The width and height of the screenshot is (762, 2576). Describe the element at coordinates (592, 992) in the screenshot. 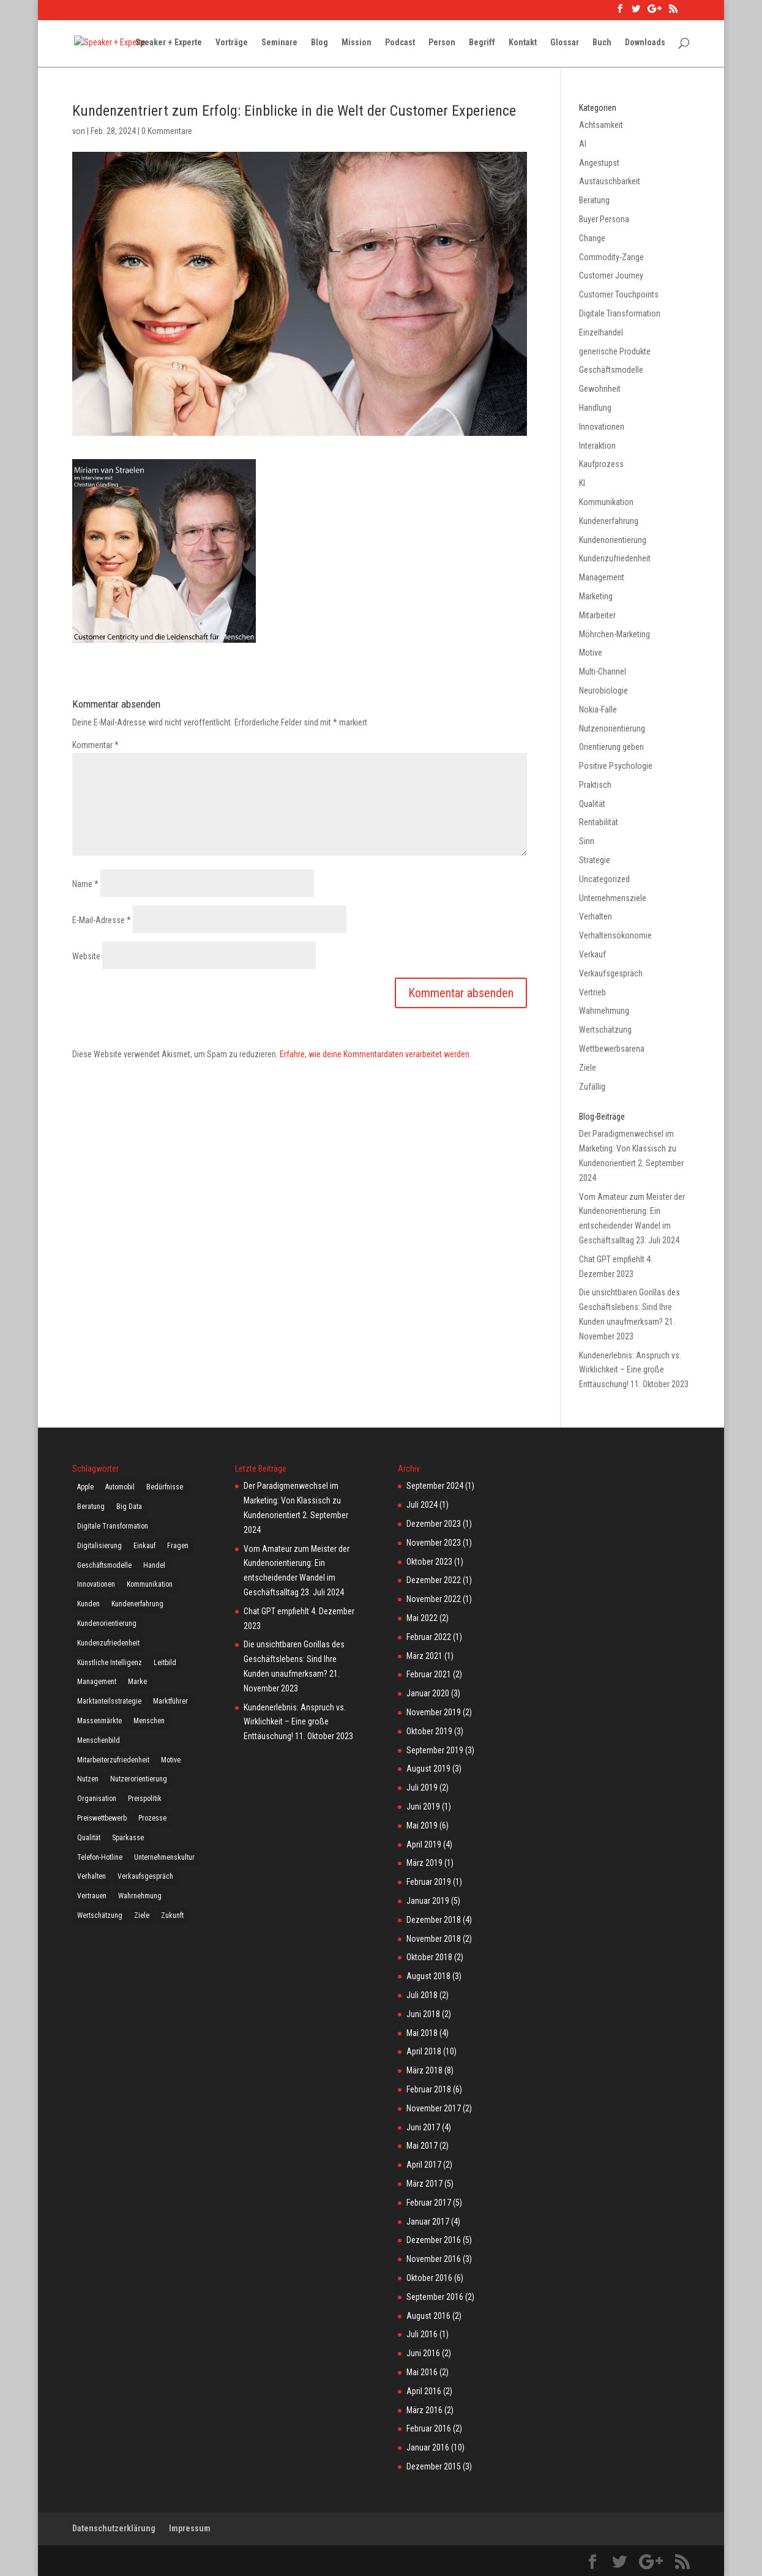

I see `Vertrieb` at that location.